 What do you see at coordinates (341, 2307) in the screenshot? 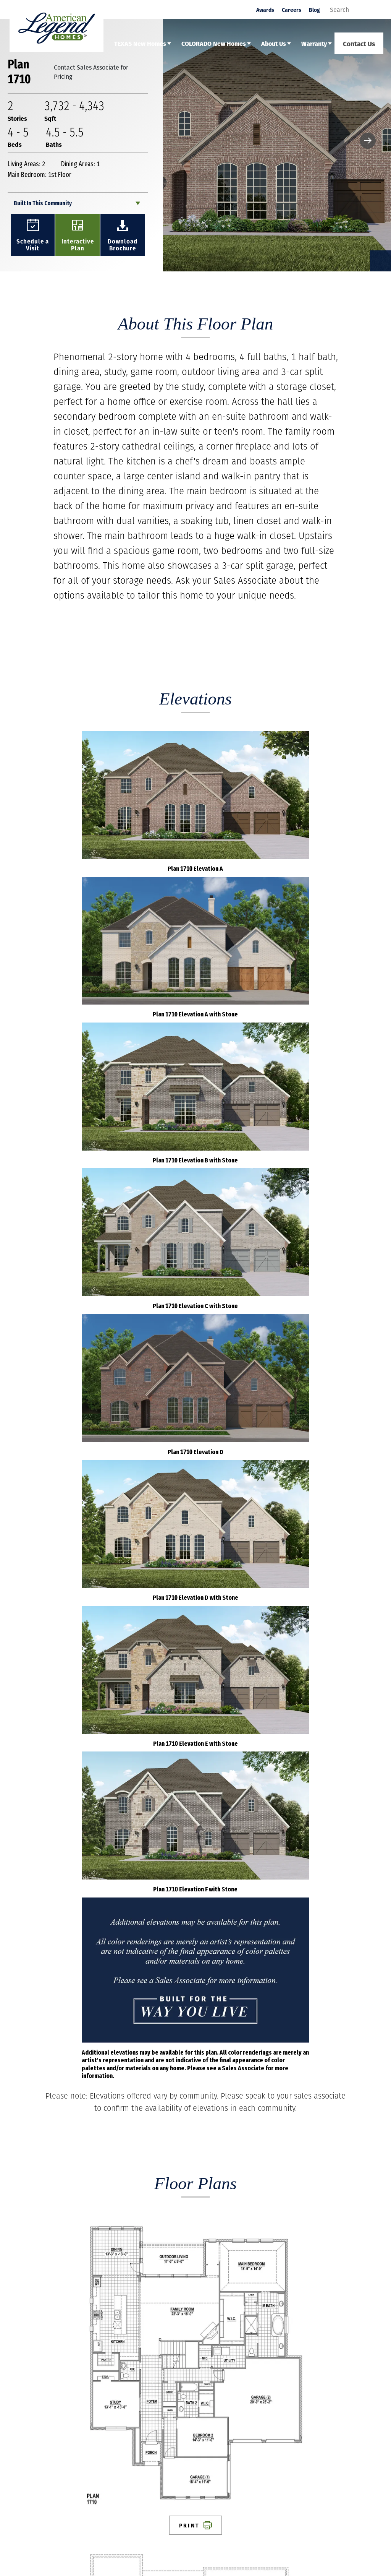
I see `Submit` at bounding box center [341, 2307].